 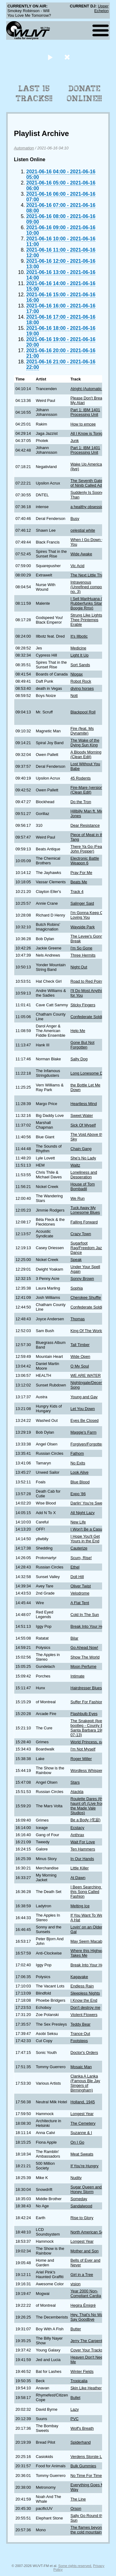 I want to click on Sort Sands, so click(x=80, y=664).